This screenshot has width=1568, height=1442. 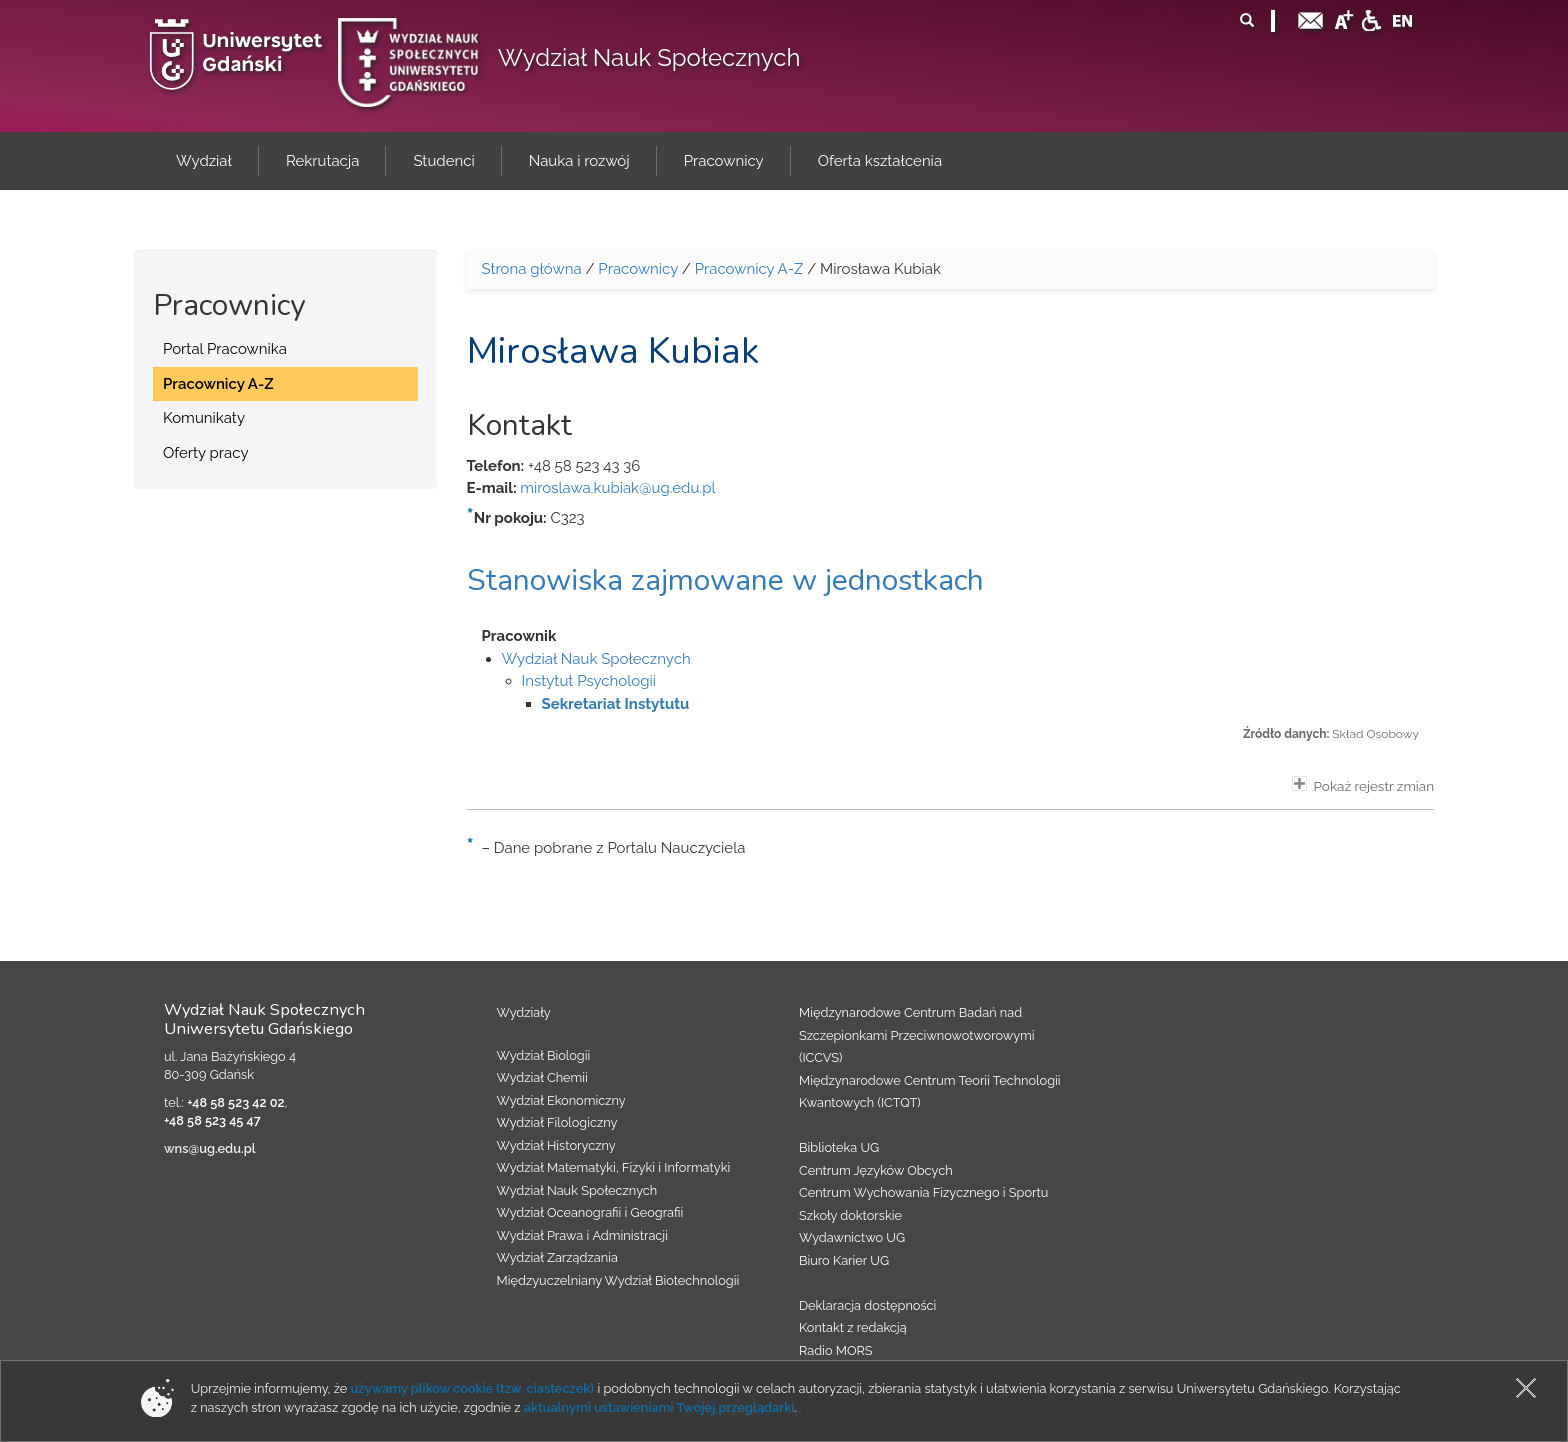 I want to click on Deklaracja dostępności, so click(x=867, y=1305).